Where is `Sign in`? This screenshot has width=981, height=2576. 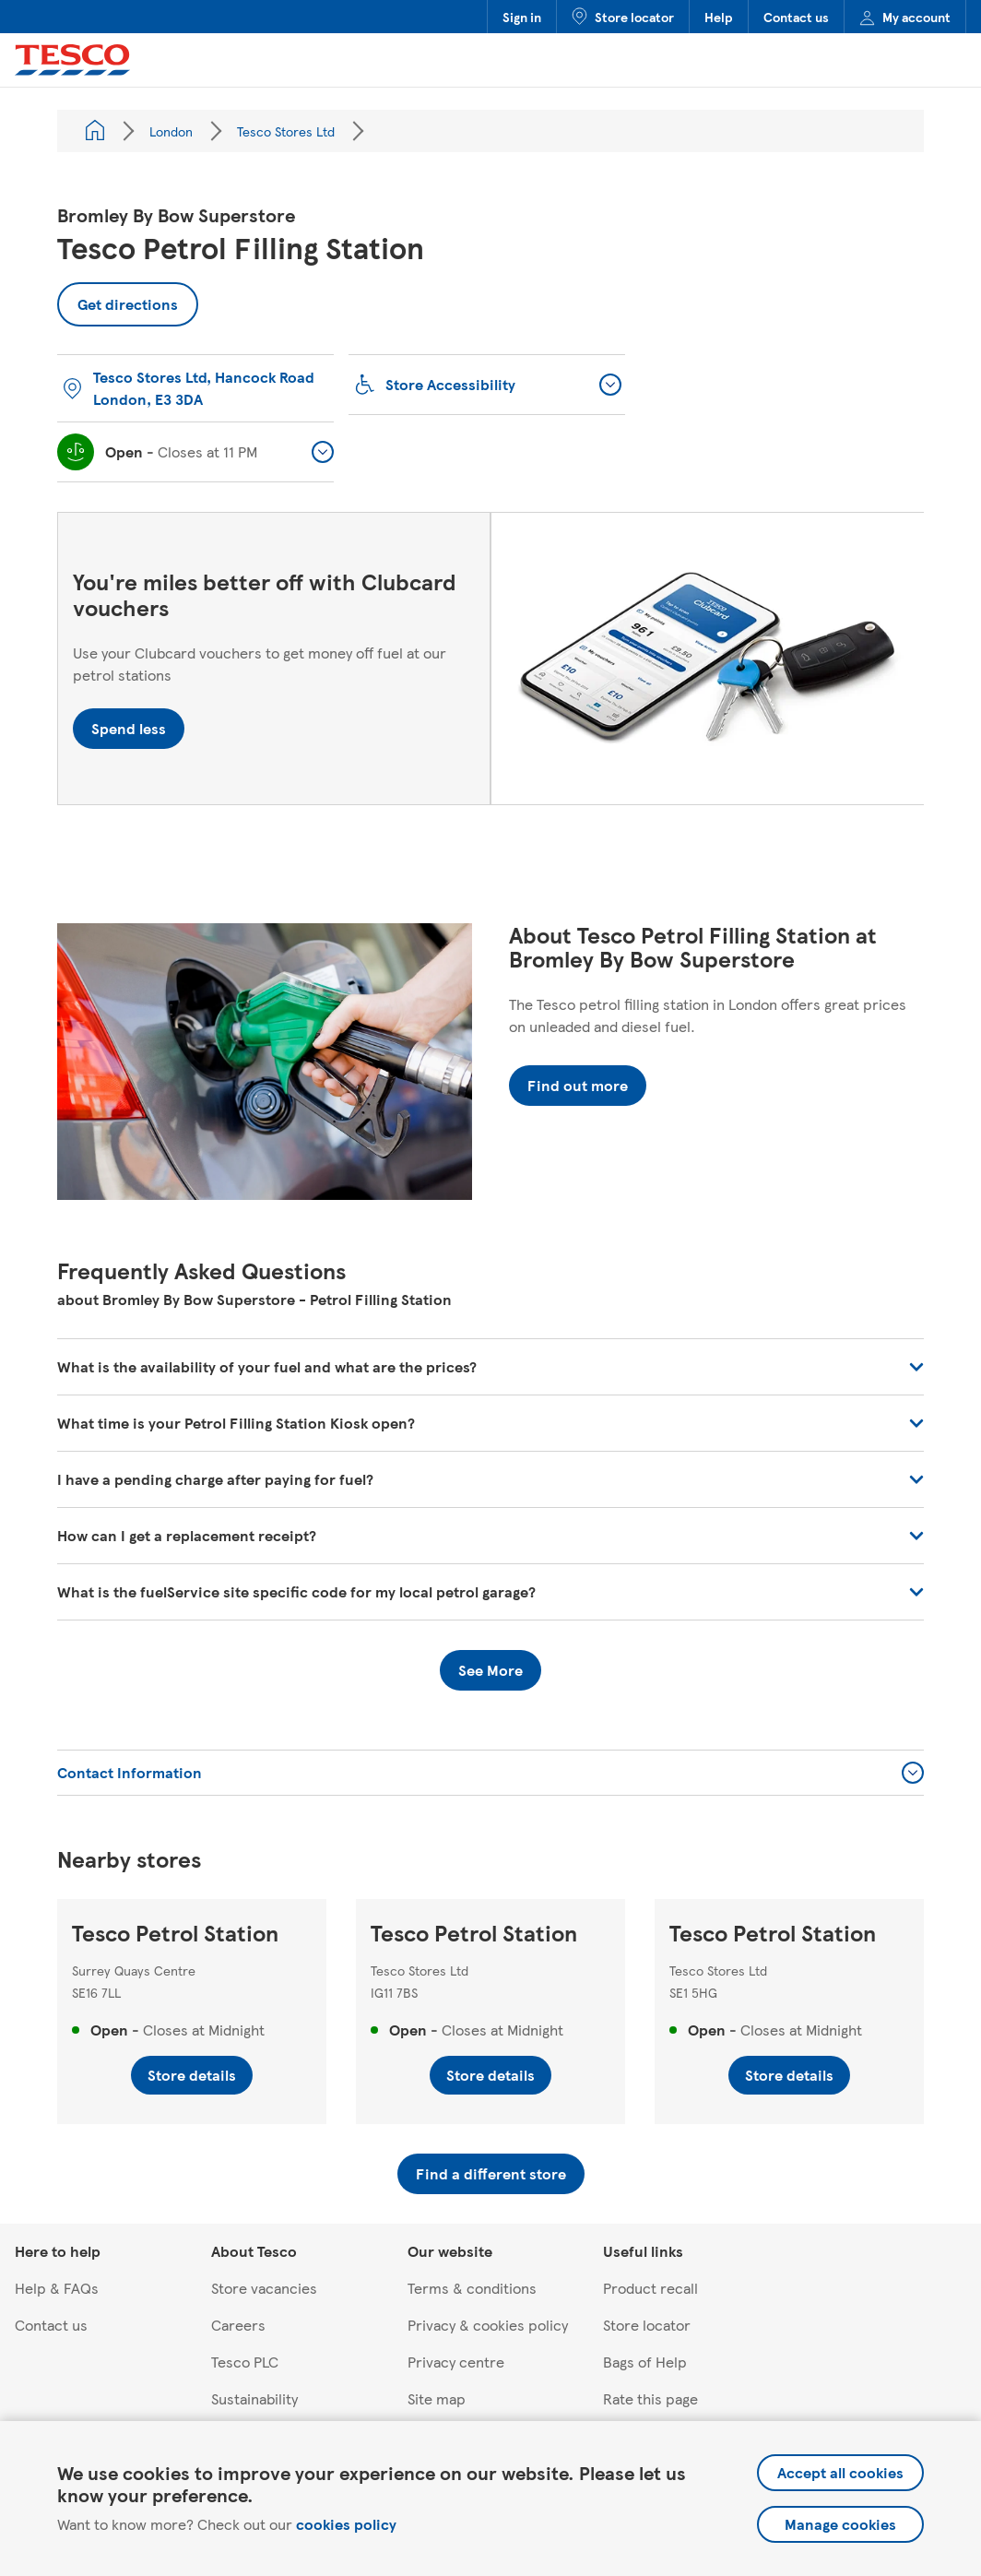
Sign in is located at coordinates (521, 16).